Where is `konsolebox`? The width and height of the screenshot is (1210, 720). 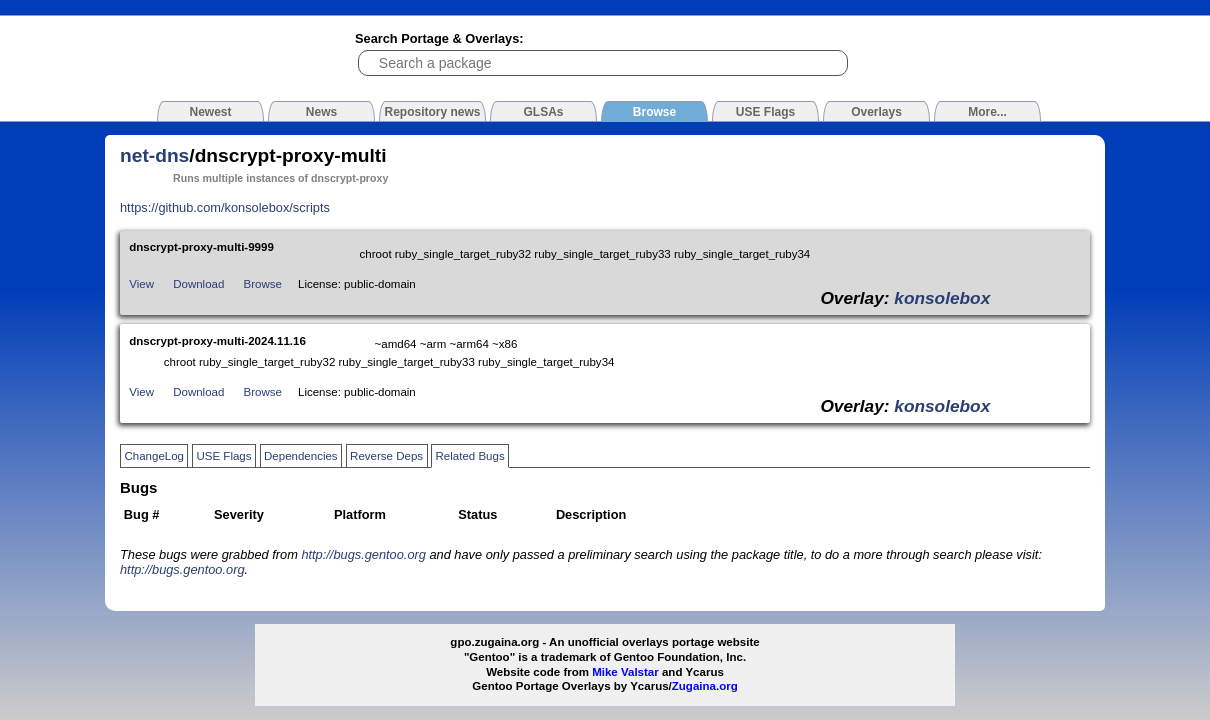 konsolebox is located at coordinates (942, 298).